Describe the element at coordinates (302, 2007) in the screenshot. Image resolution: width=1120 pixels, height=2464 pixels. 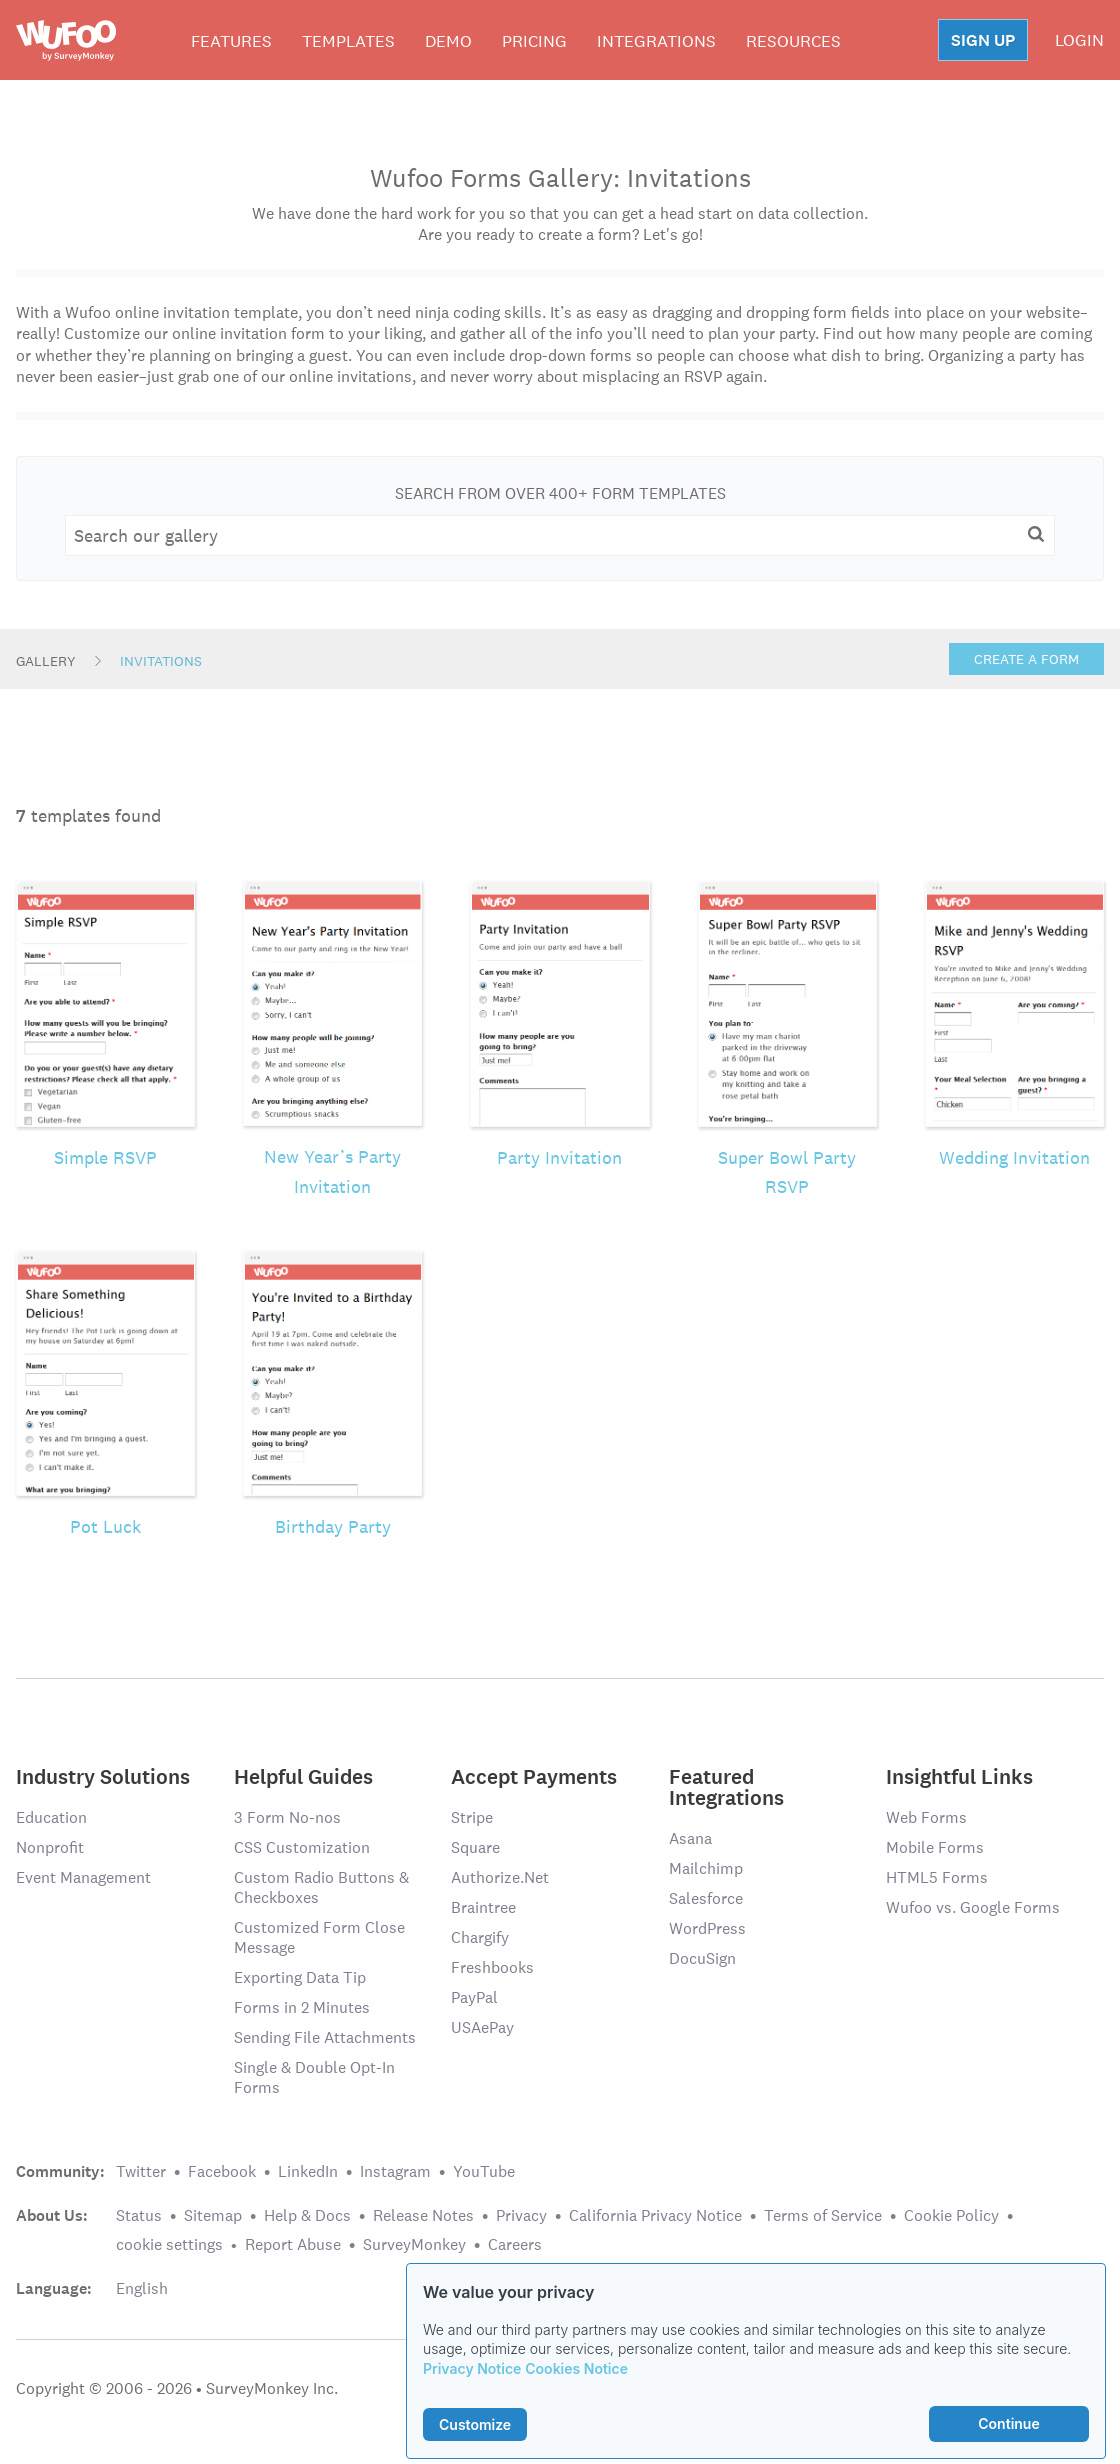
I see `Forms in 2 Minutes` at that location.